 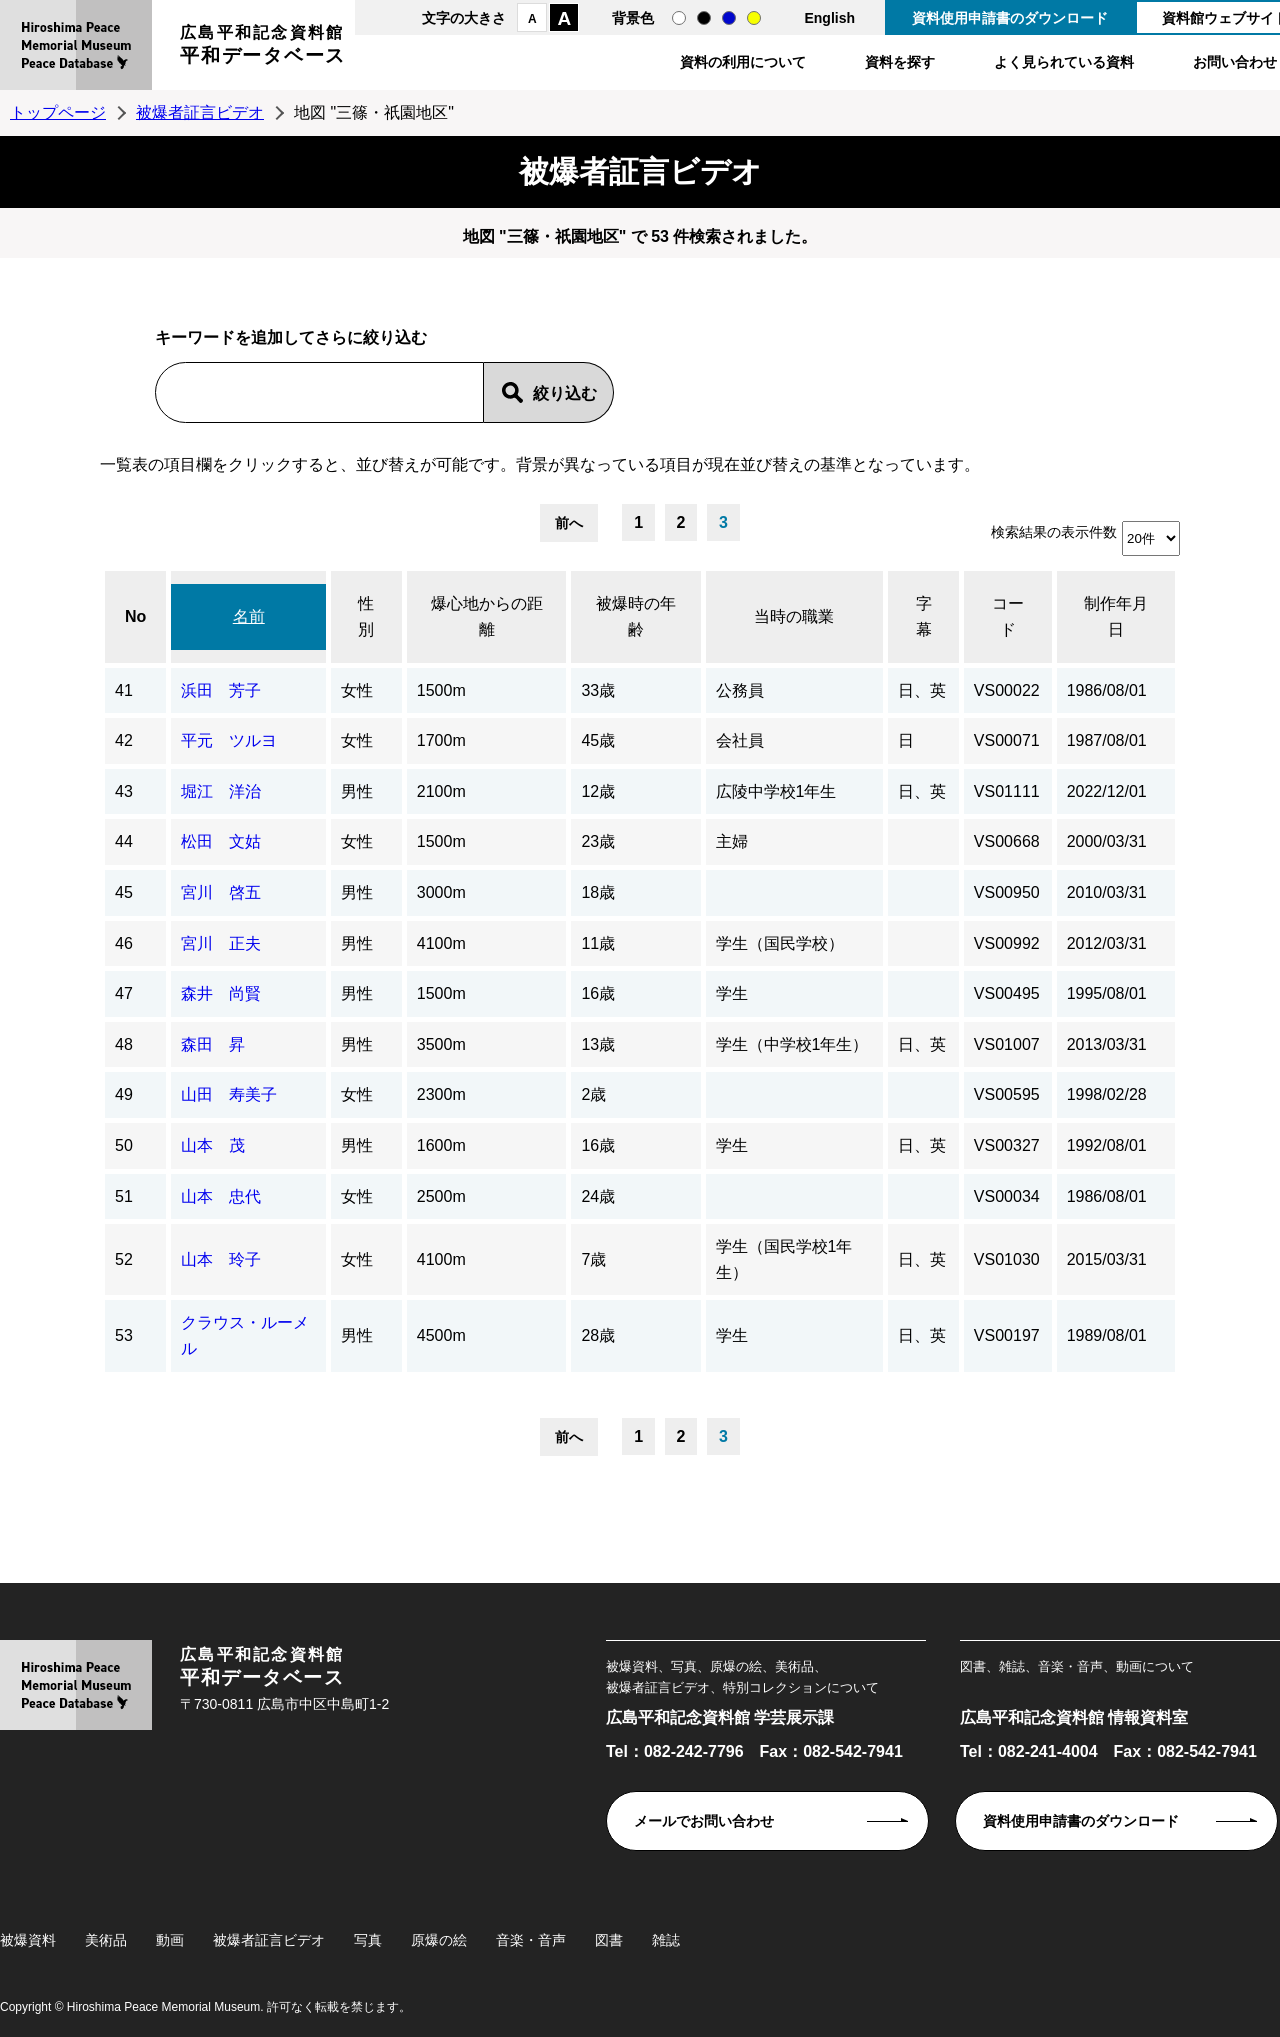 I want to click on 浜田 芳子, so click(x=221, y=690).